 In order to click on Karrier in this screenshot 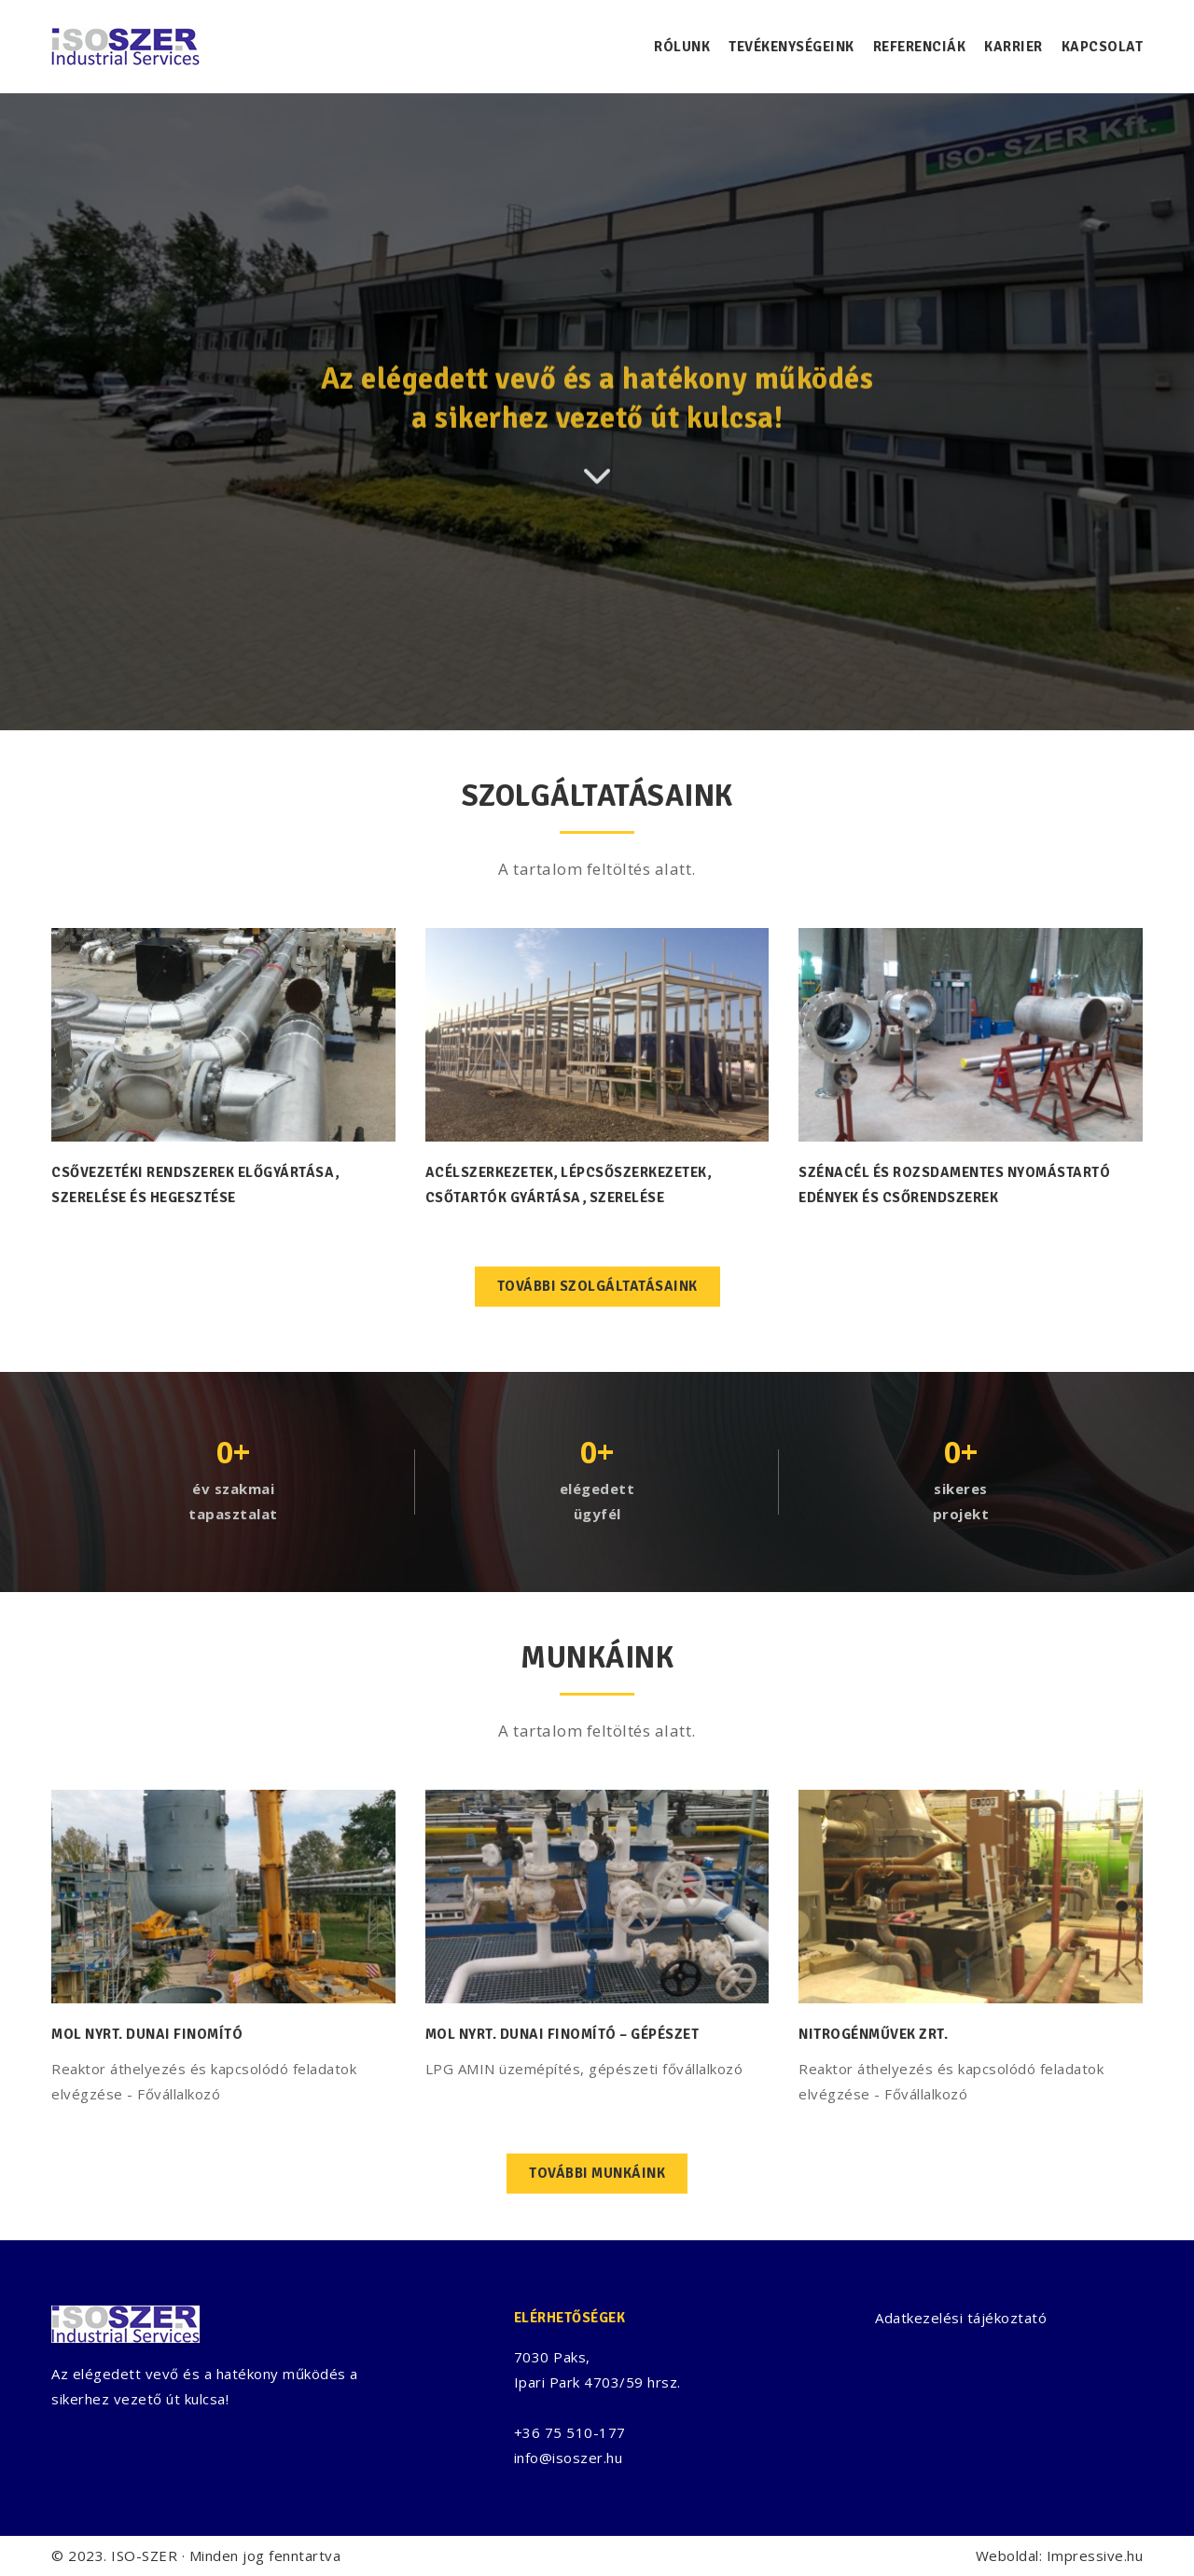, I will do `click(1013, 46)`.